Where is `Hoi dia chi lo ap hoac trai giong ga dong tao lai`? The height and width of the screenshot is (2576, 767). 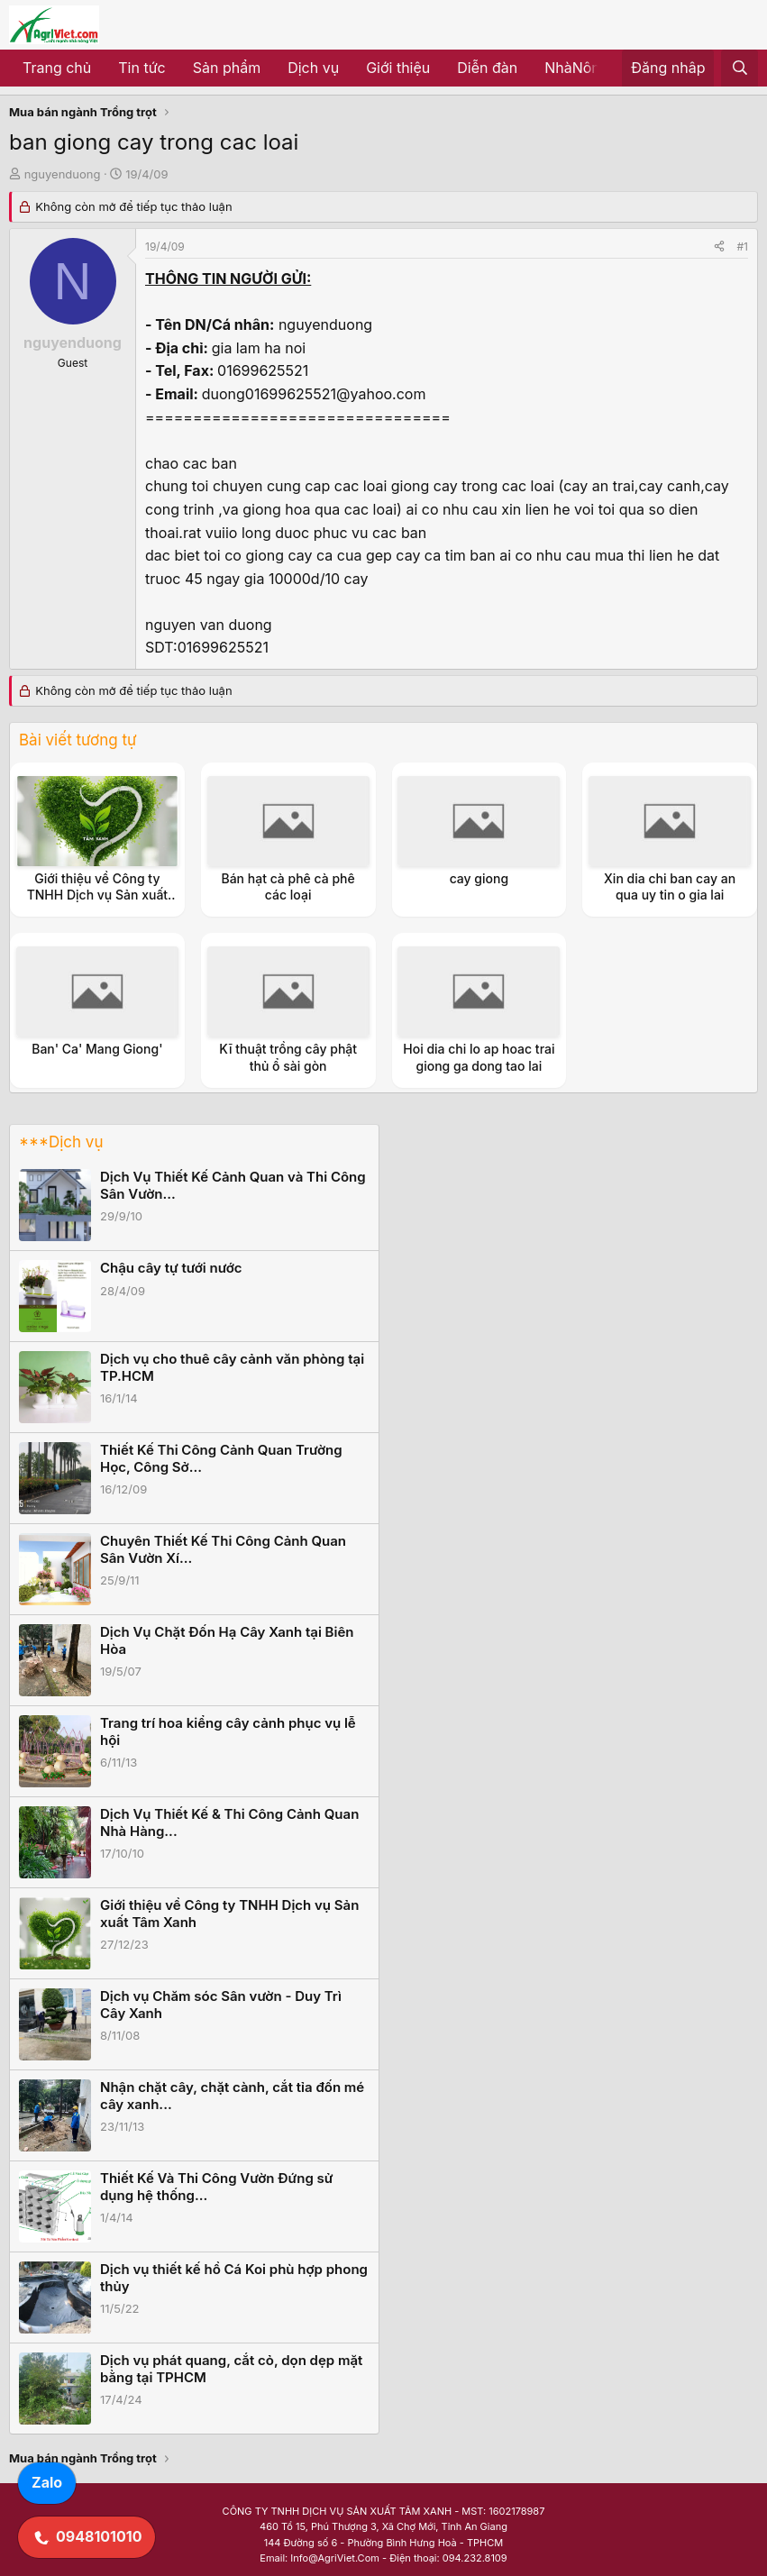 Hoi dia chi lo ap hoac trai giong ga dong tao lai is located at coordinates (478, 1057).